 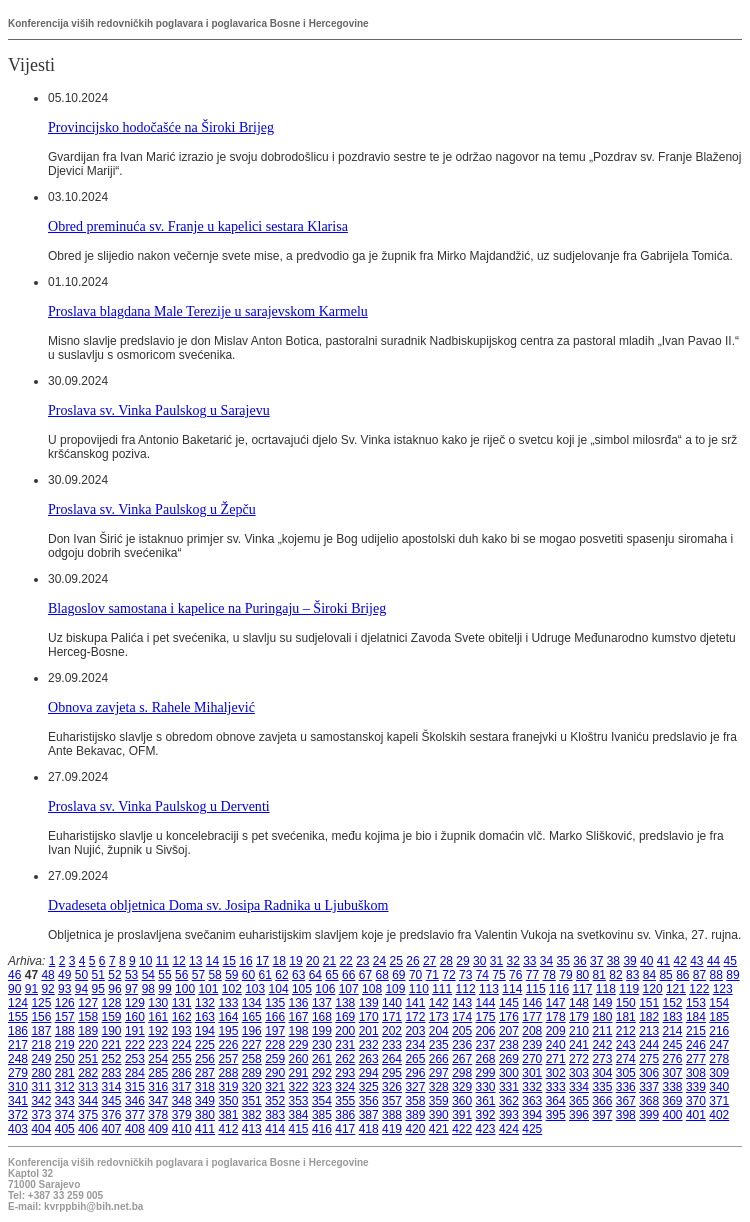 I want to click on 212, so click(x=626, y=1031).